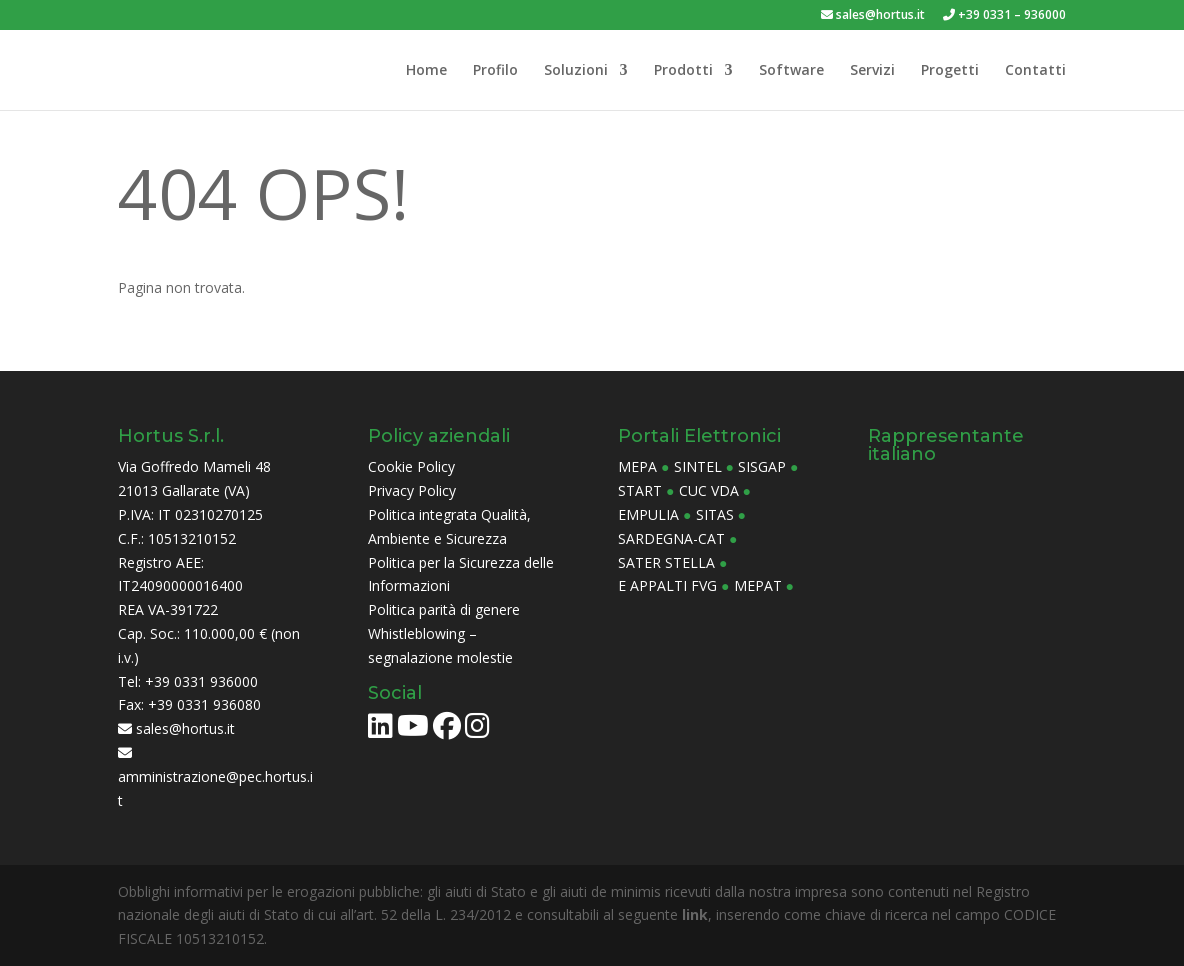 The width and height of the screenshot is (1184, 966). I want to click on MePa, so click(637, 466).